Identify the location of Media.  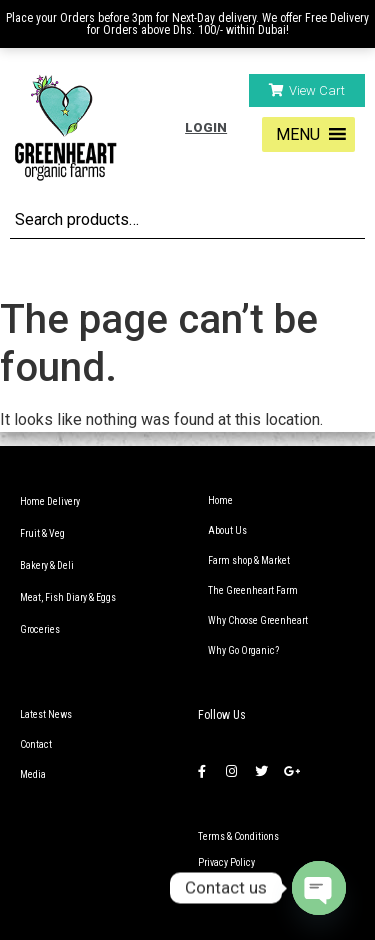
(33, 774).